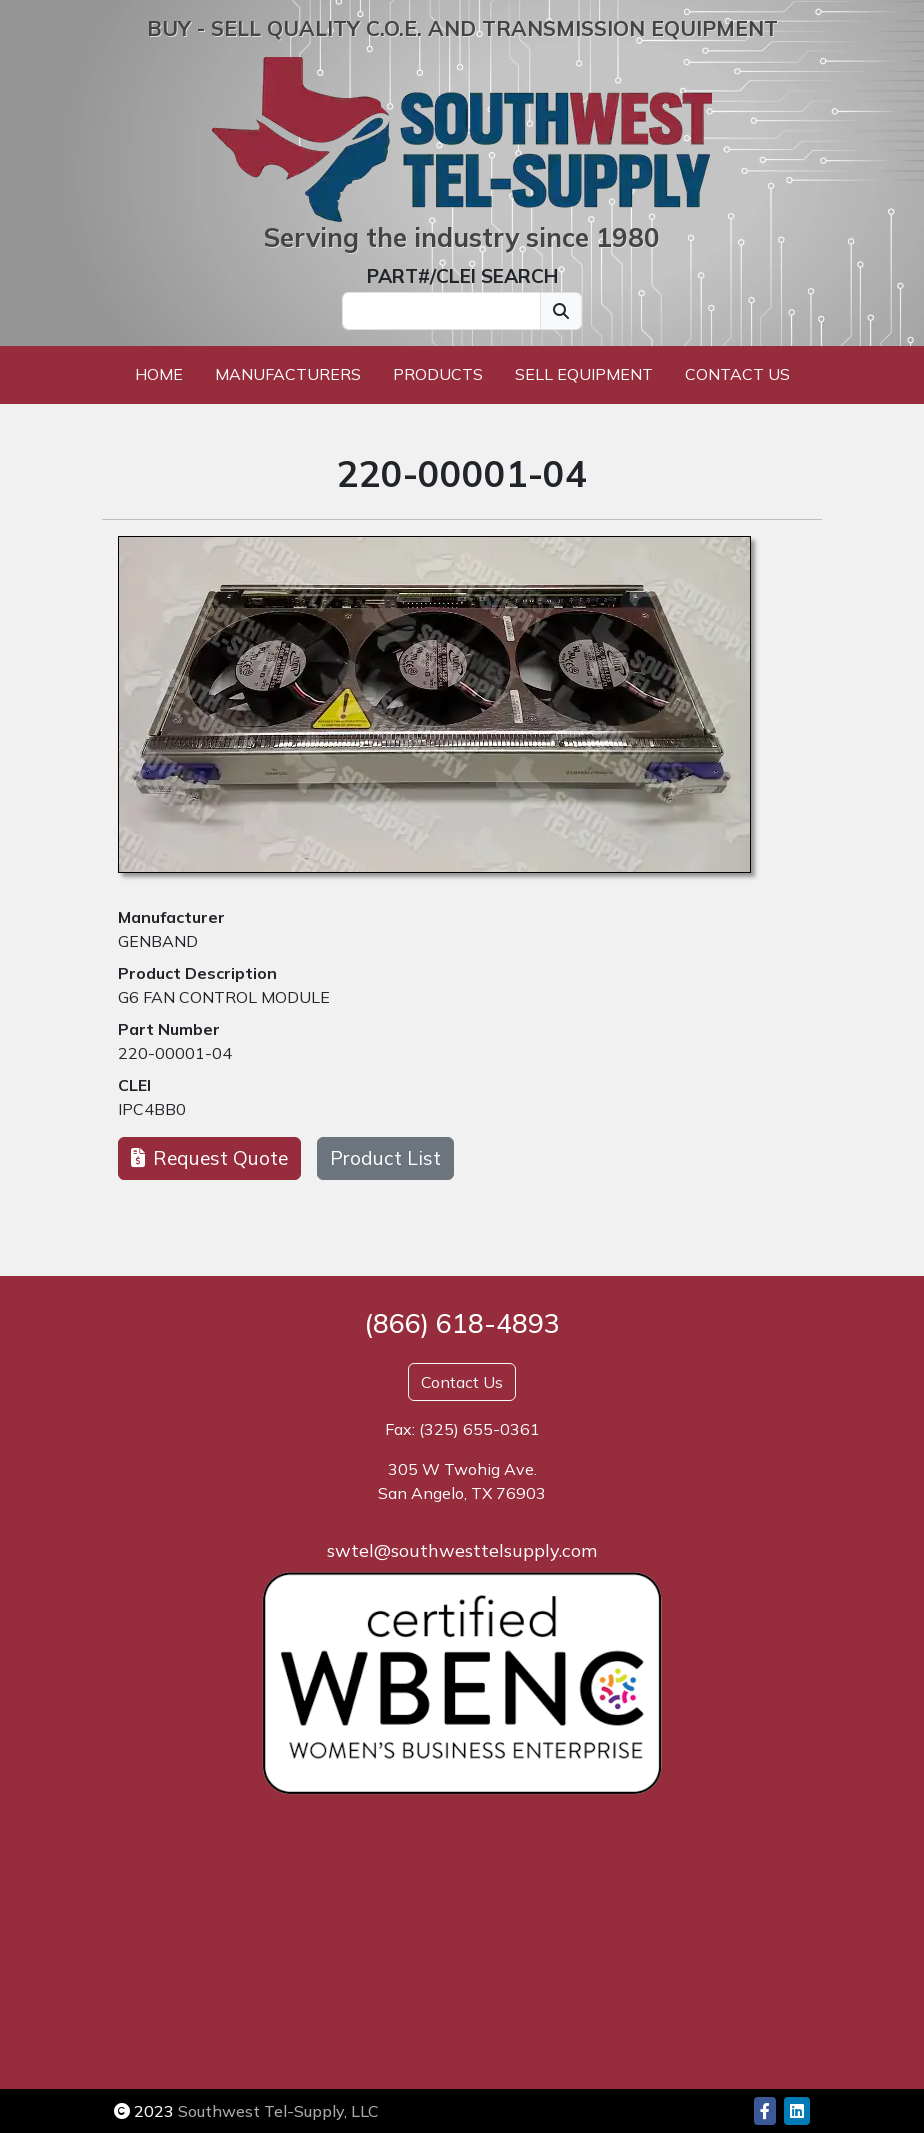  I want to click on GENBAND, so click(158, 941).